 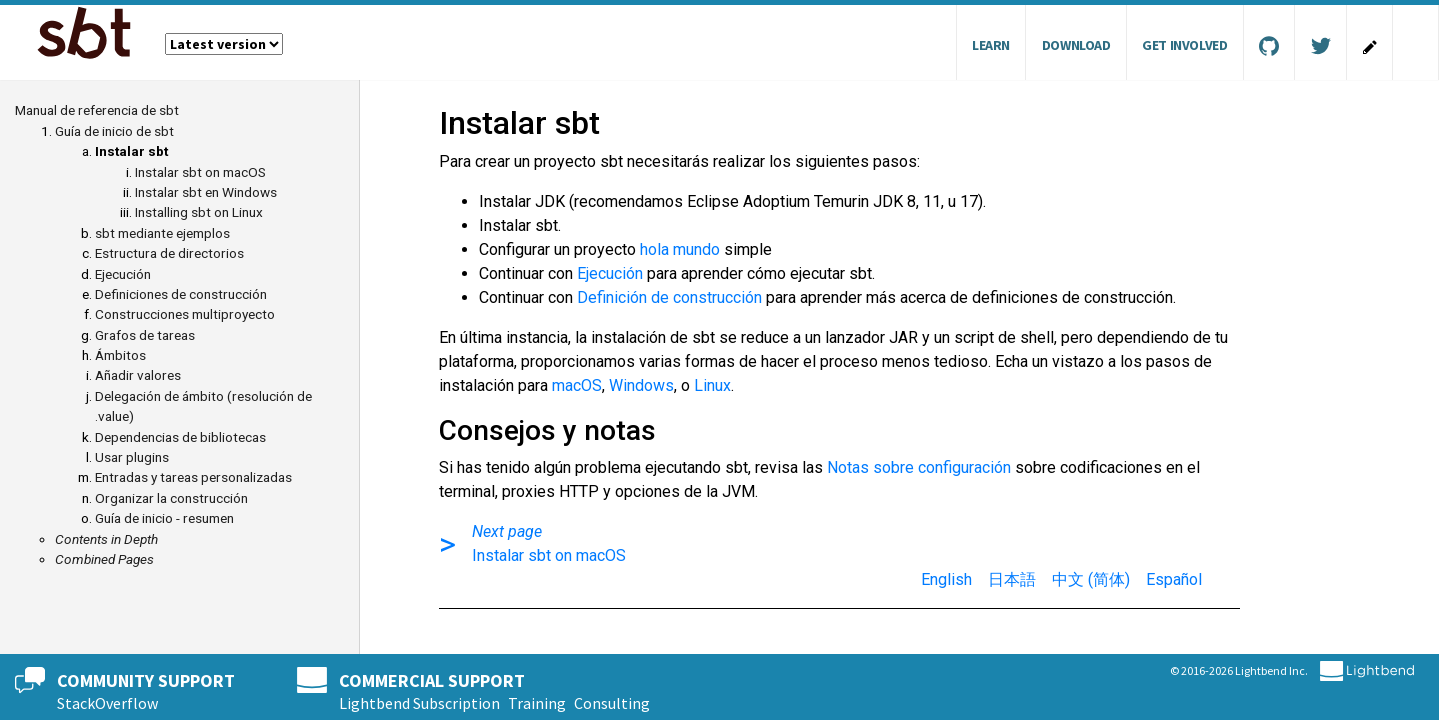 What do you see at coordinates (132, 457) in the screenshot?
I see `Usar plugins` at bounding box center [132, 457].